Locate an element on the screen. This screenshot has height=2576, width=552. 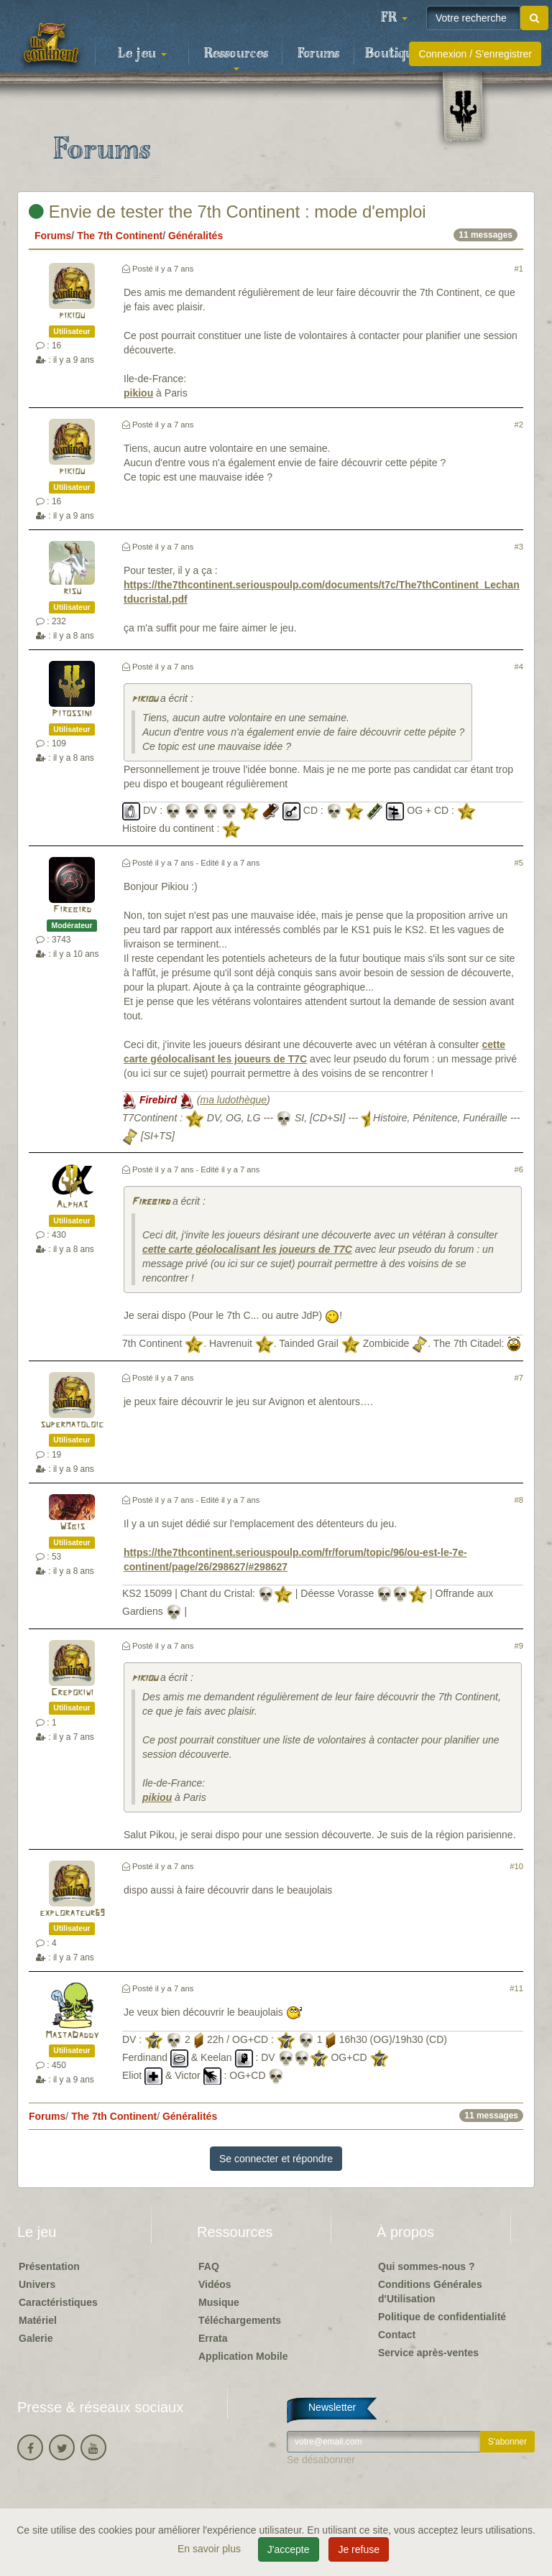
#5 is located at coordinates (519, 862).